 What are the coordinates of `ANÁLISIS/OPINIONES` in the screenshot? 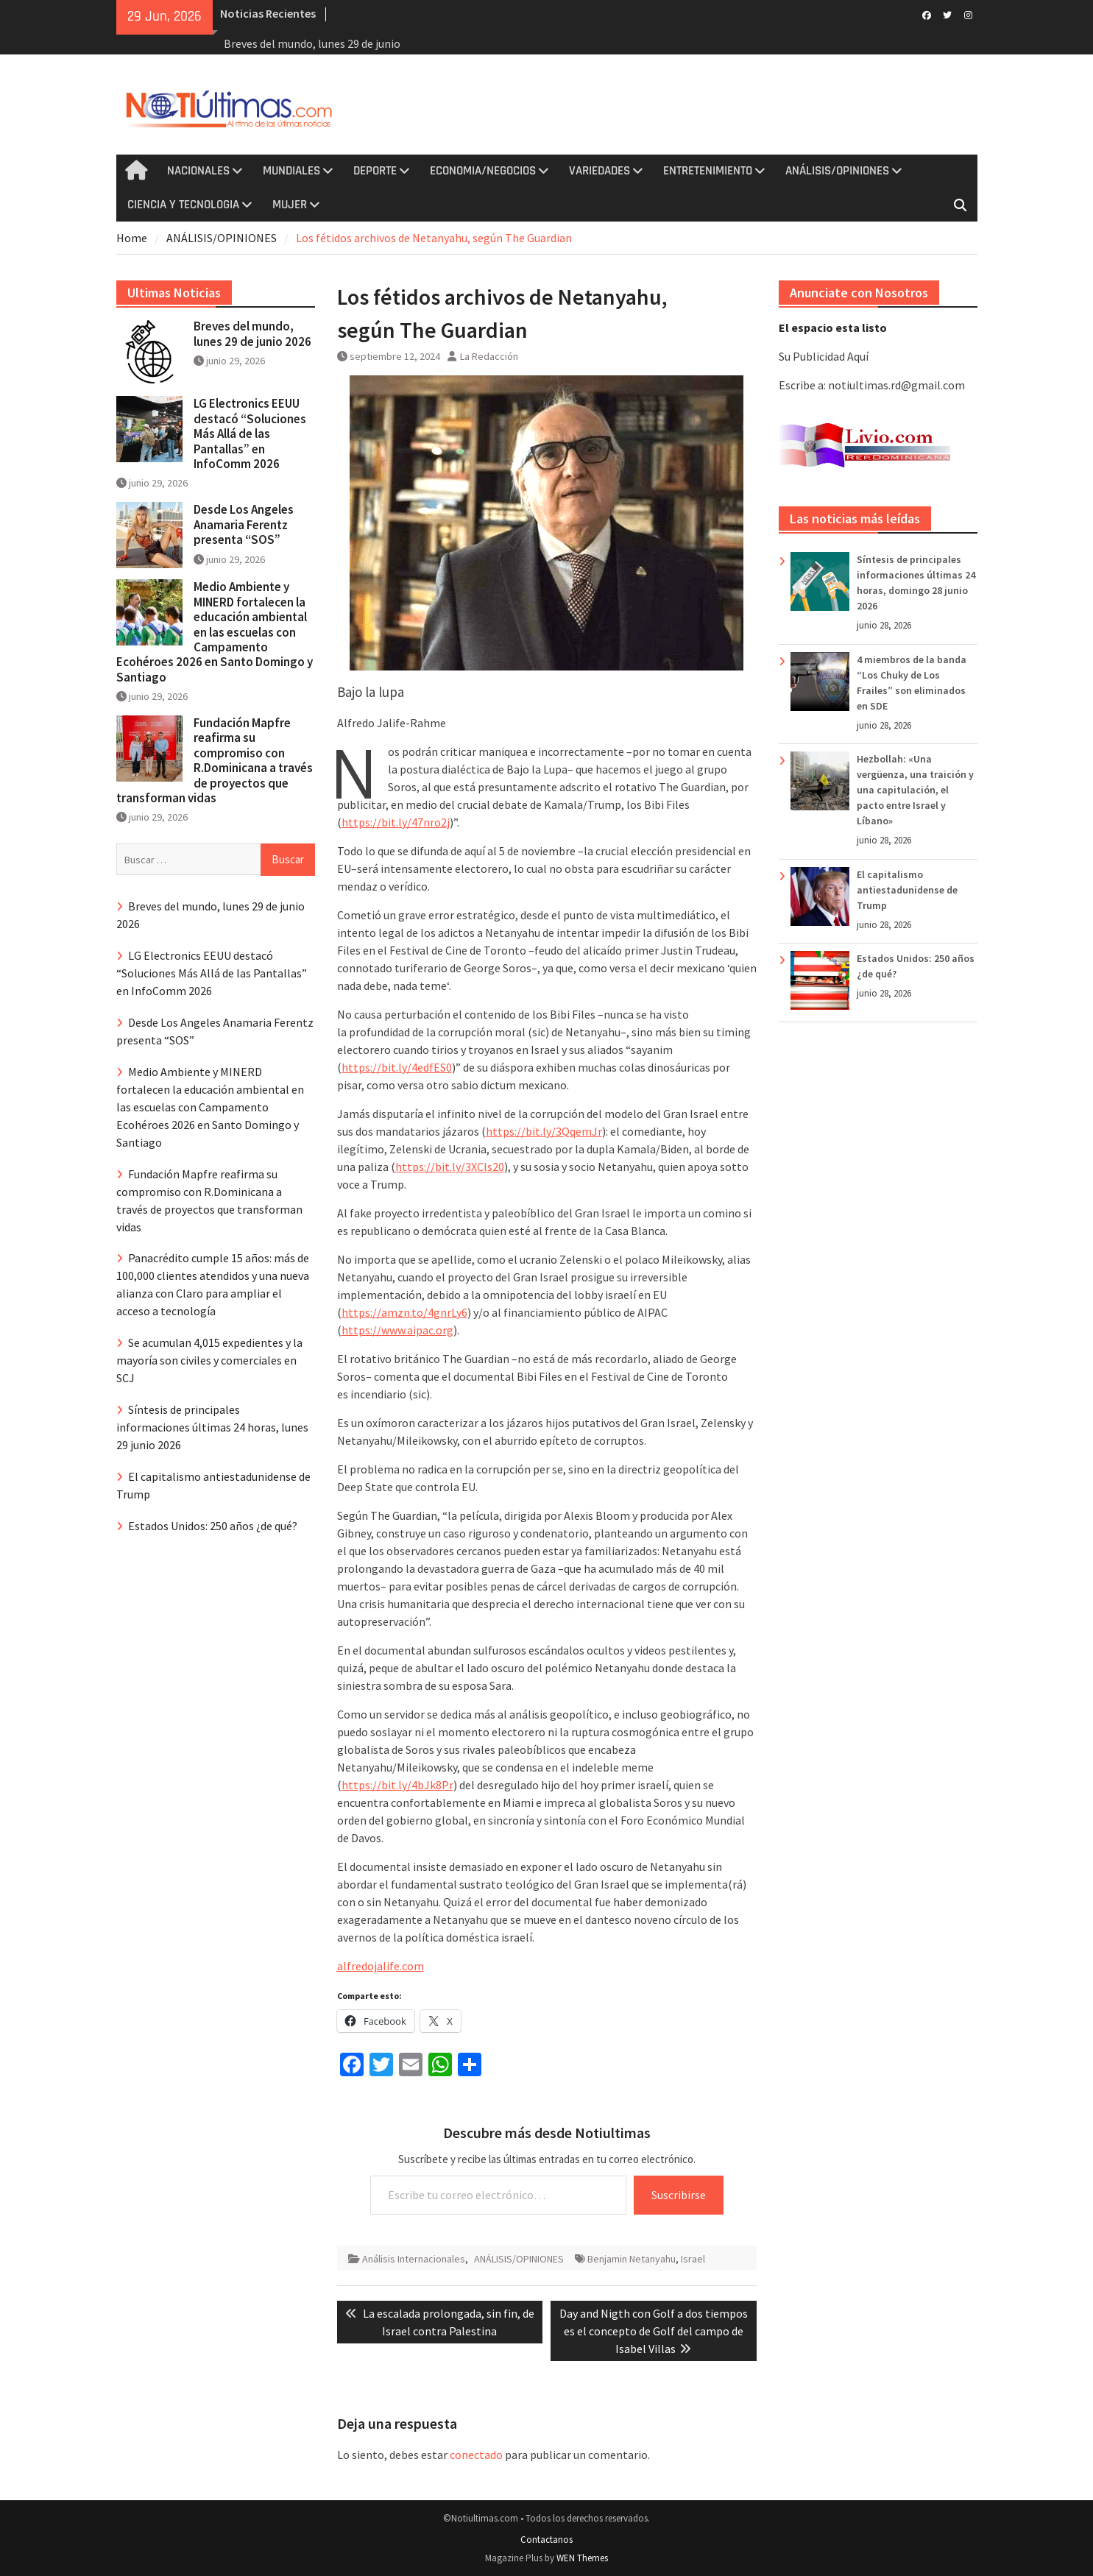 It's located at (837, 171).